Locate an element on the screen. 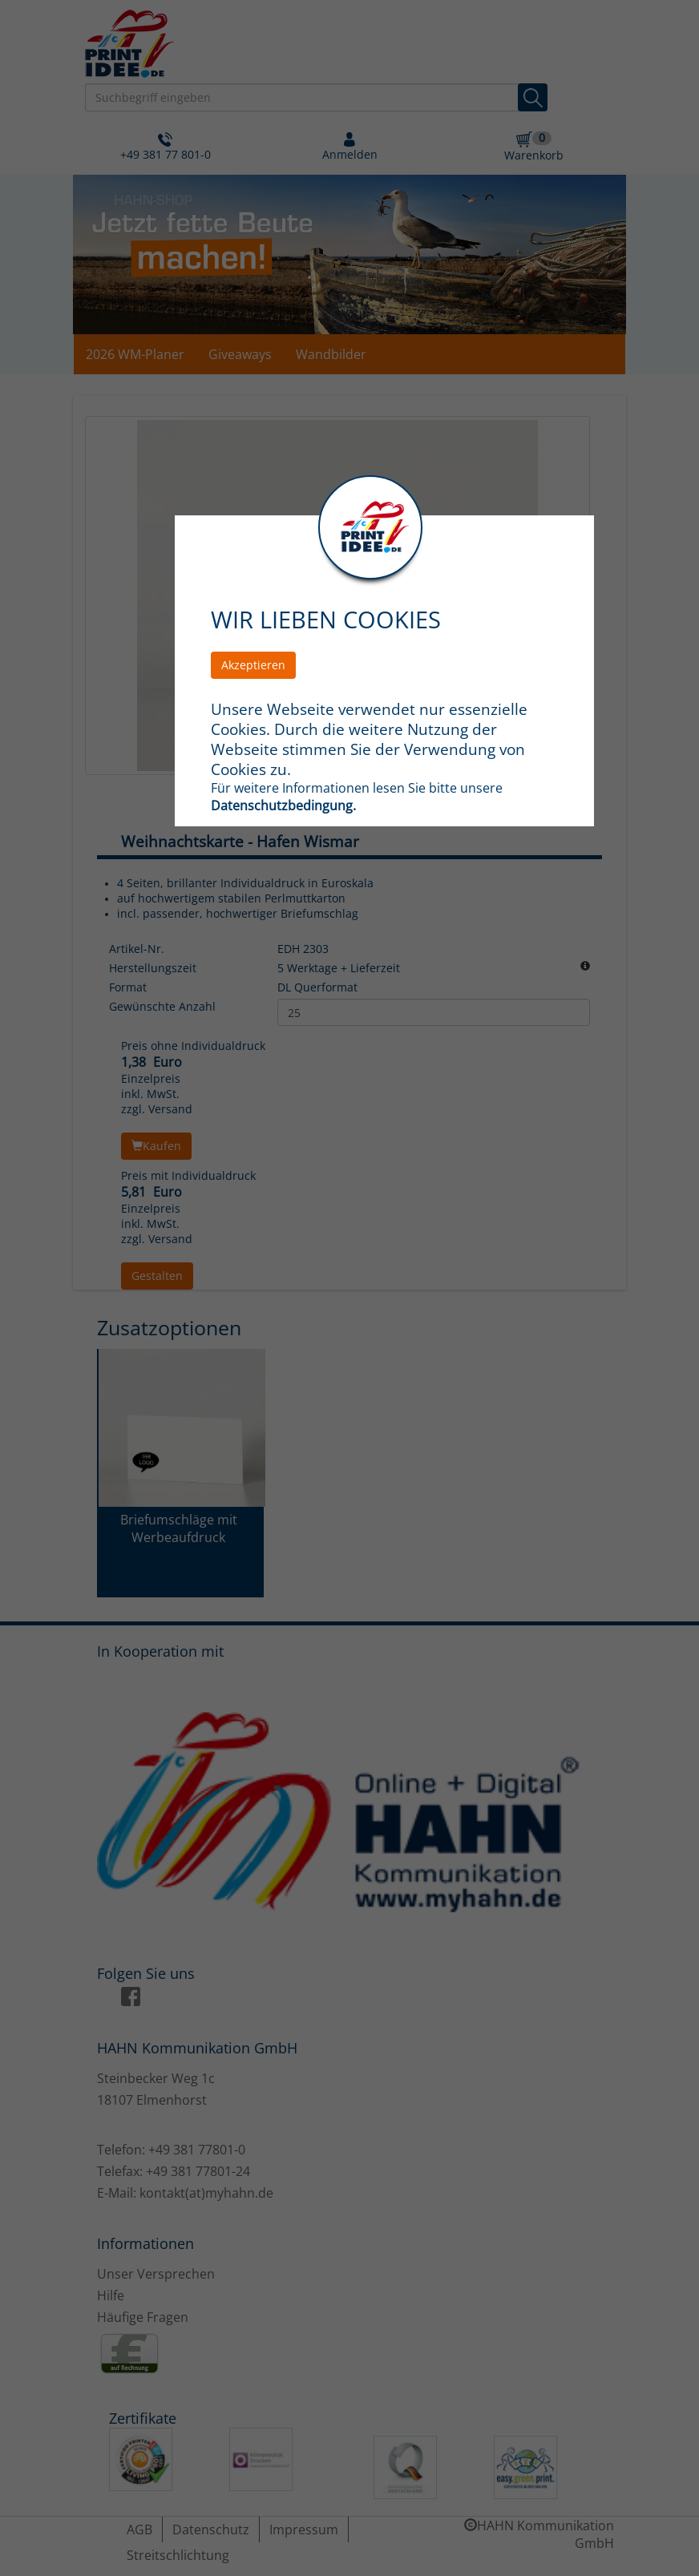 Image resolution: width=699 pixels, height=2576 pixels. Akzeptieren is located at coordinates (253, 664).